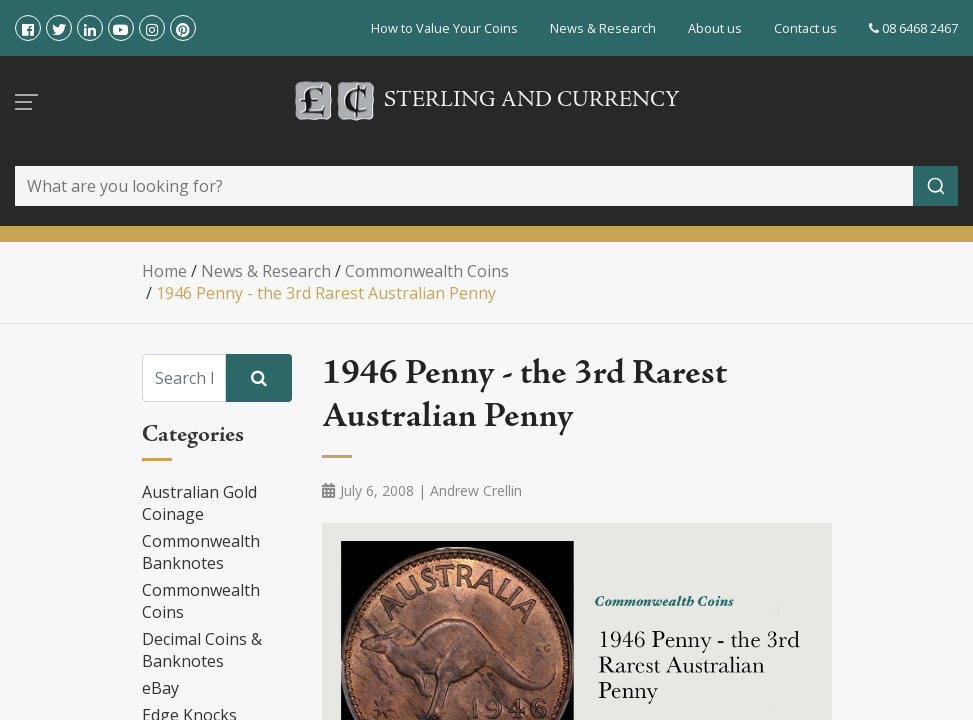  Describe the element at coordinates (160, 688) in the screenshot. I see `eBay` at that location.